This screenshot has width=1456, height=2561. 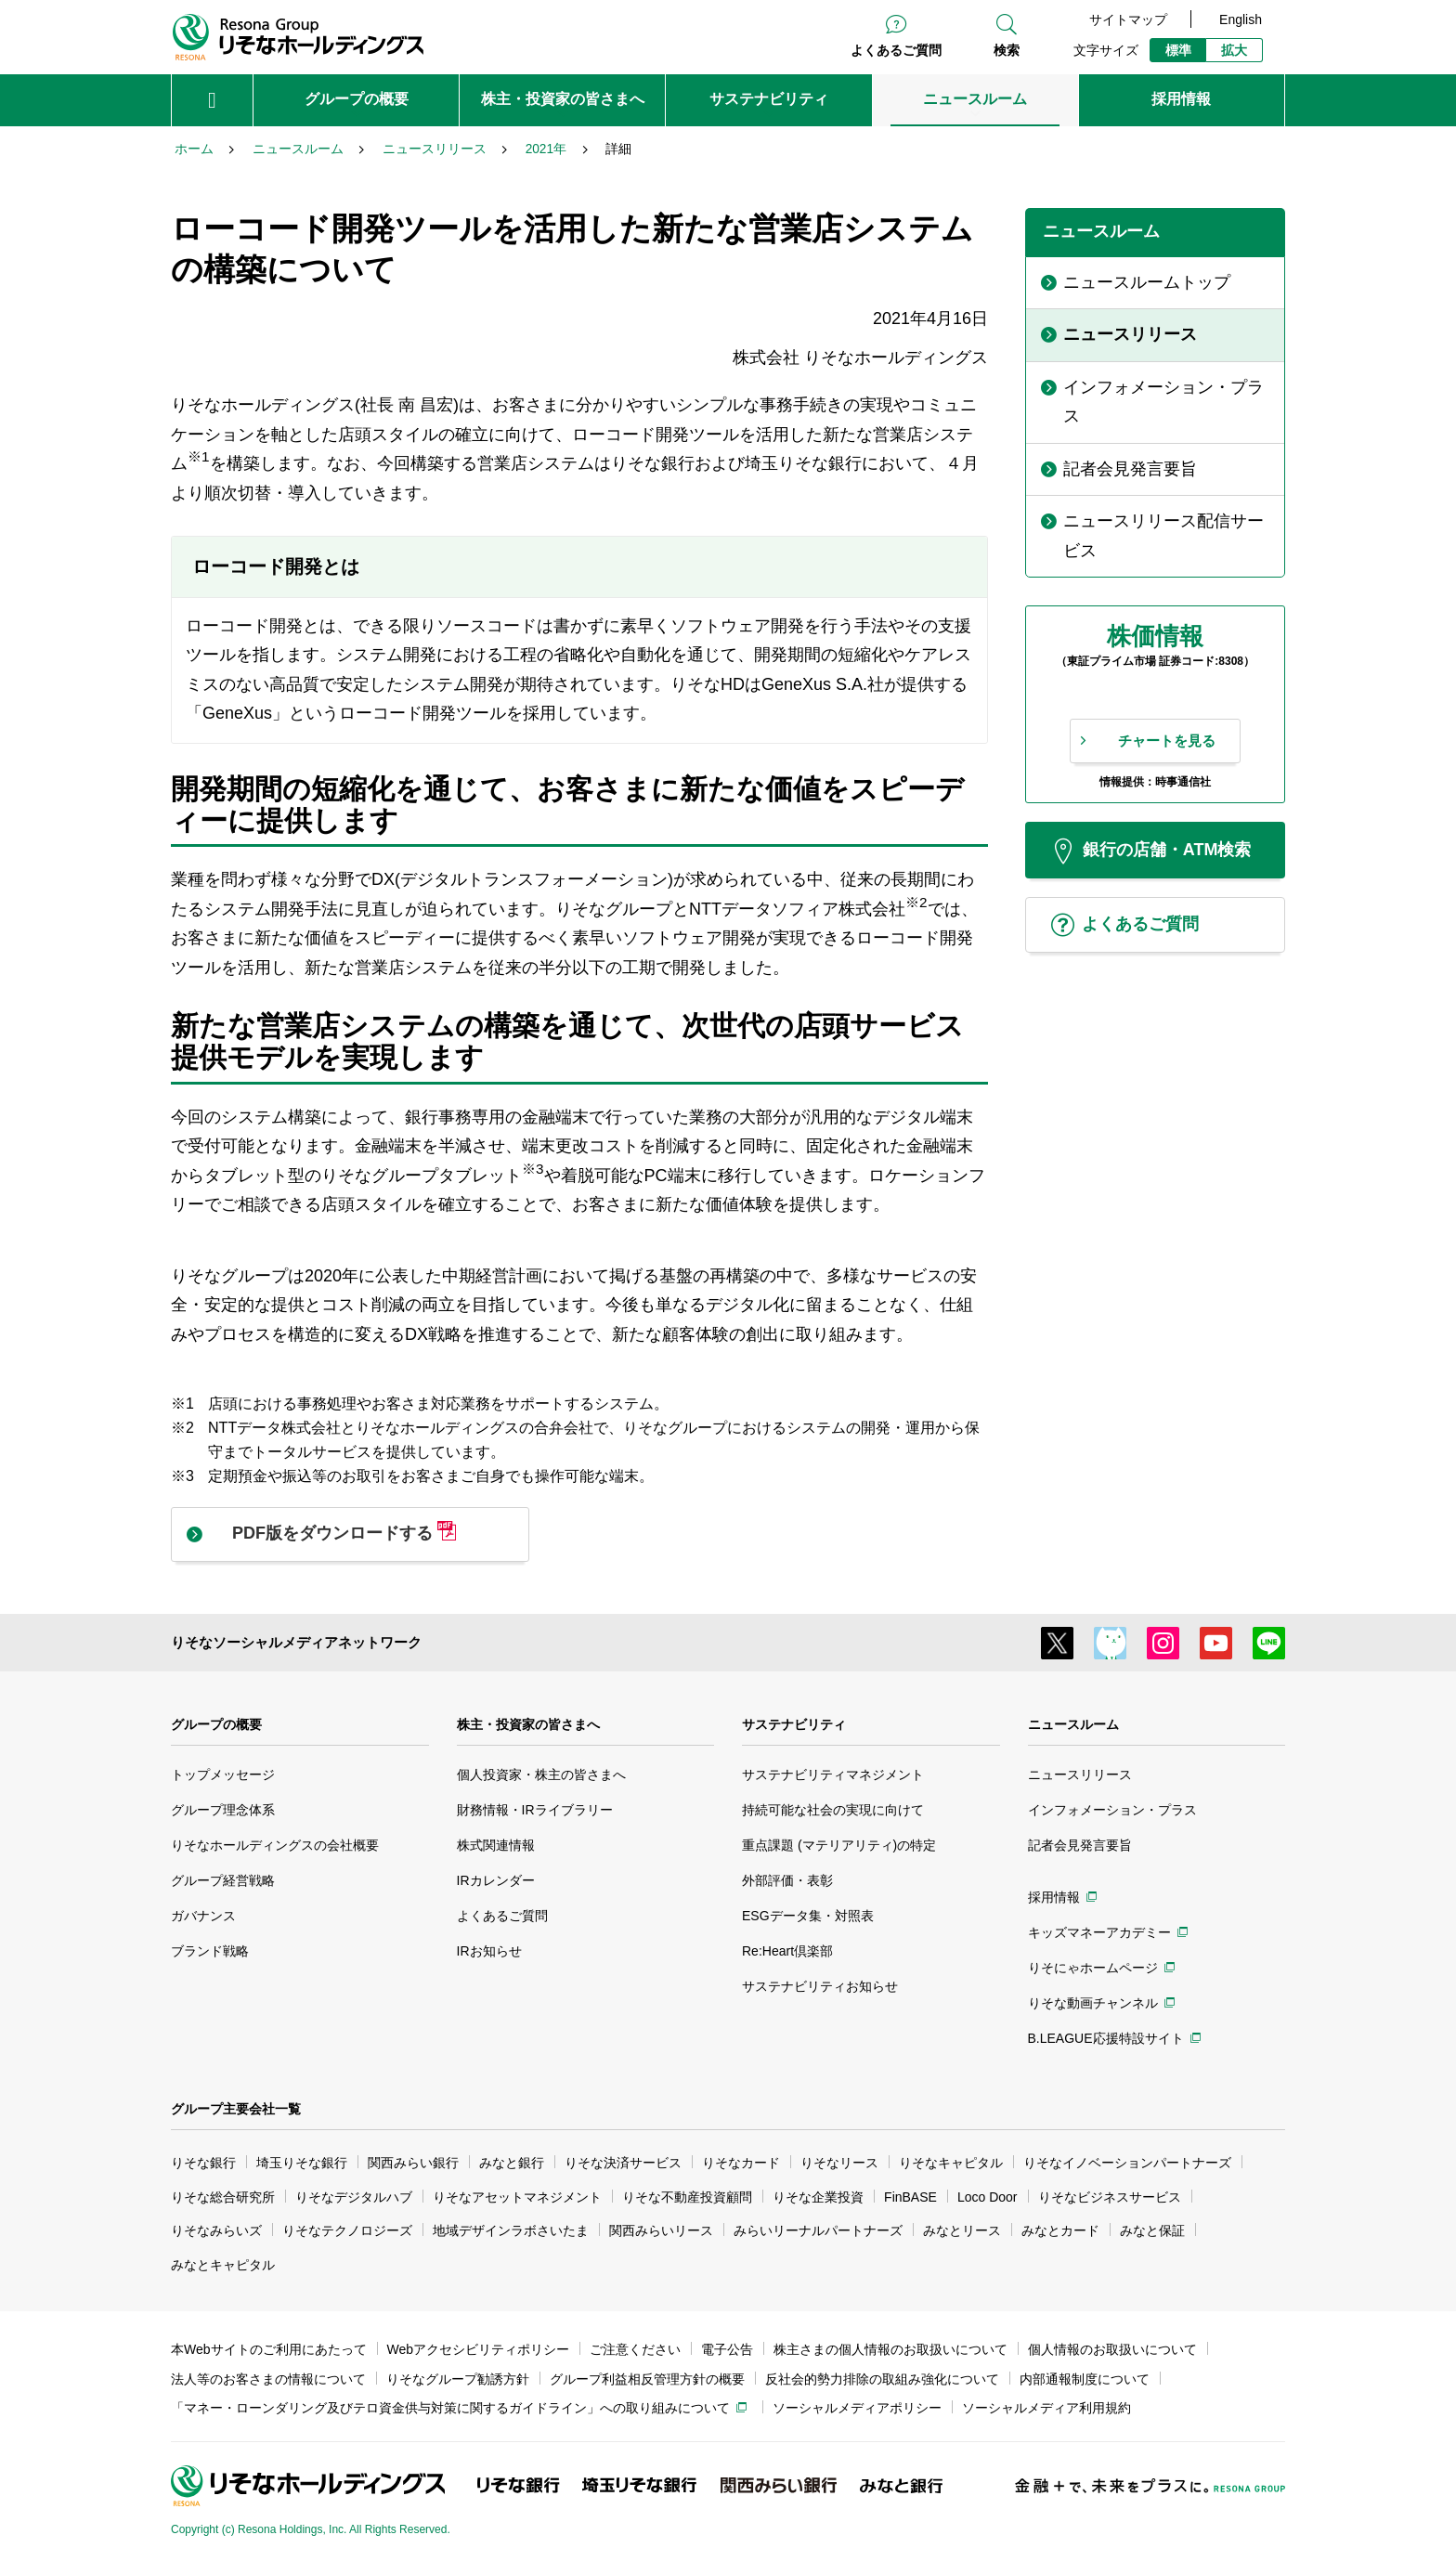 I want to click on ソーシャルメディアポリシー, so click(x=857, y=2407).